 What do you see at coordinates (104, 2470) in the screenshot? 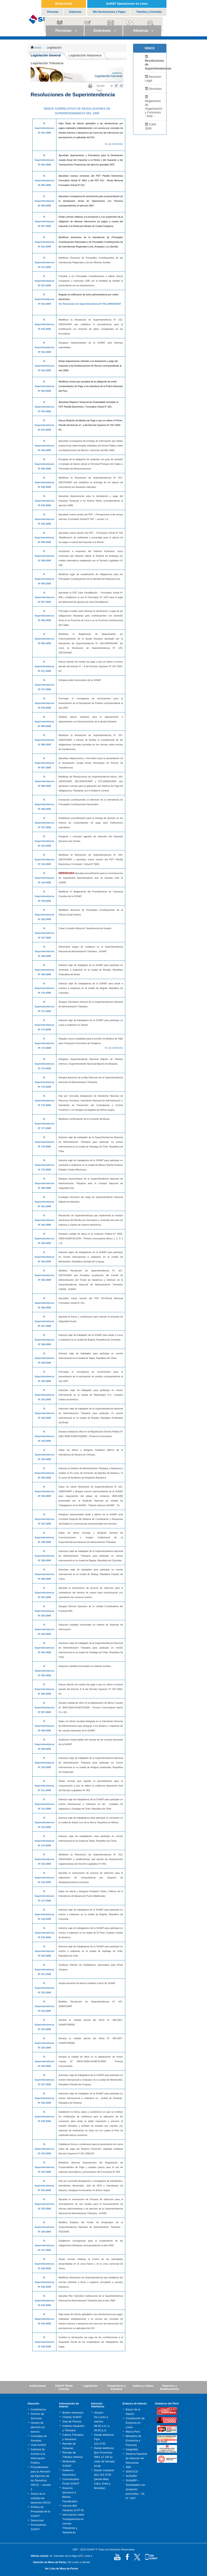
I see `Desde Celulares` at bounding box center [104, 2470].